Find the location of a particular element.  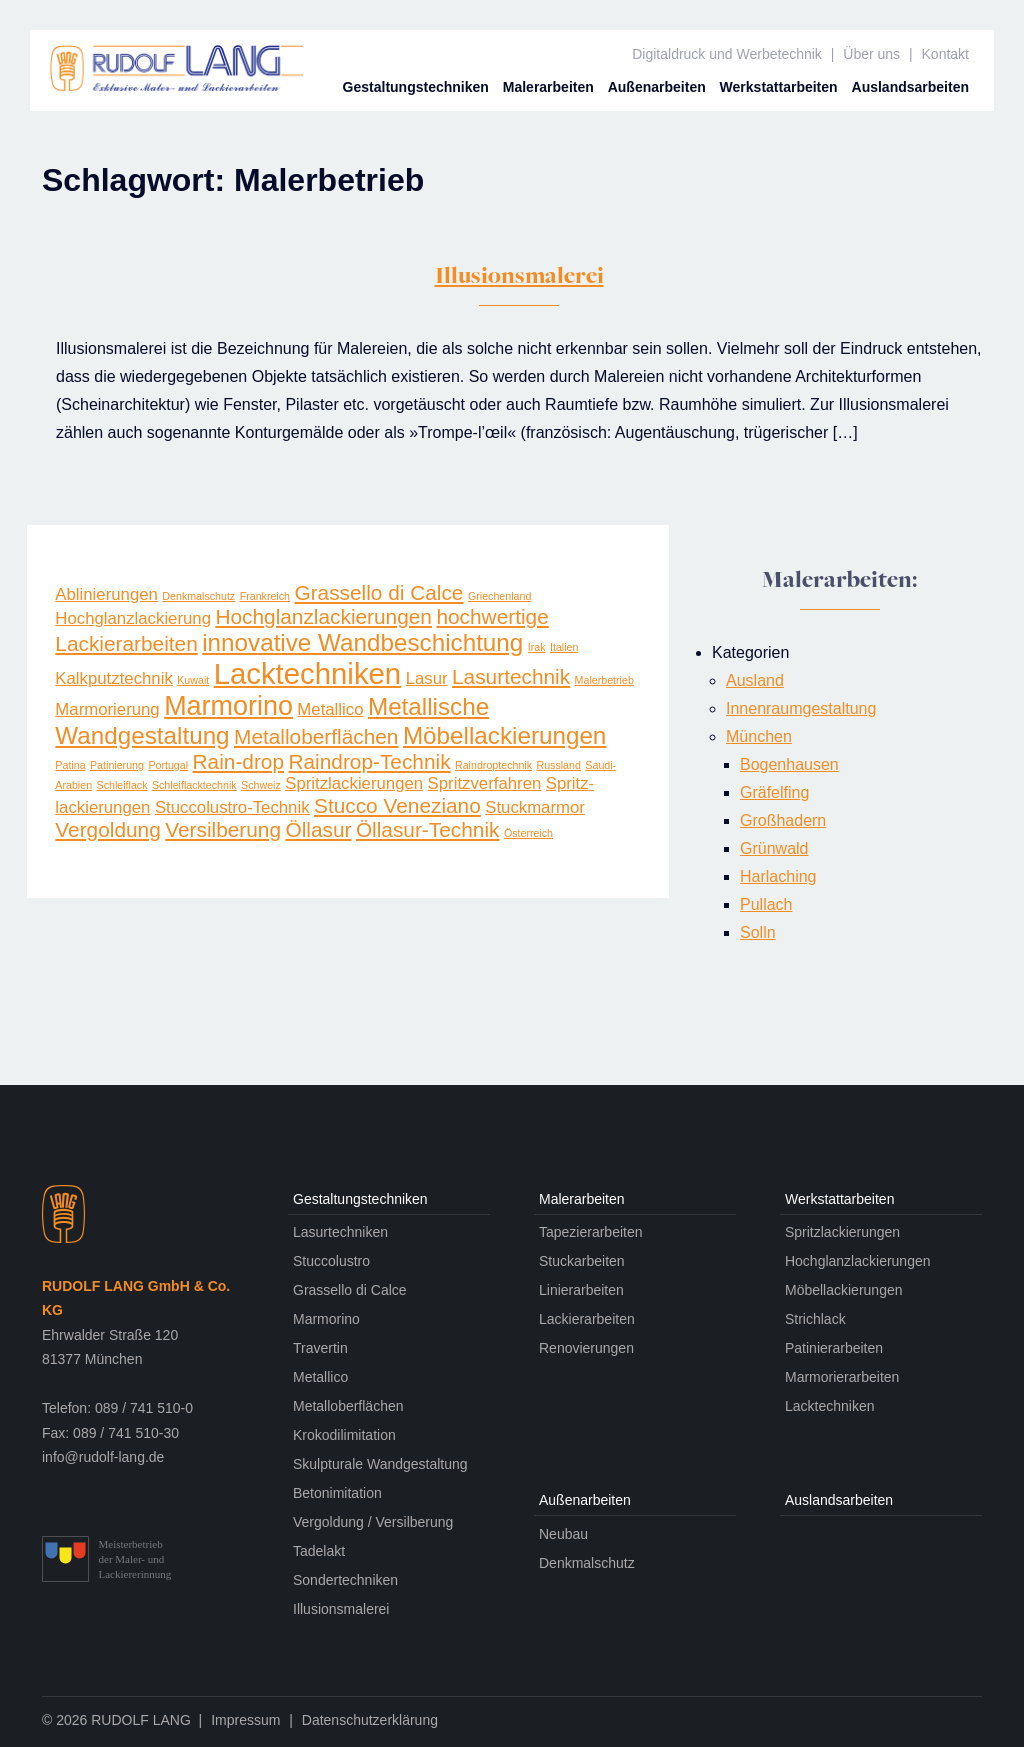

Harlaching is located at coordinates (778, 876).